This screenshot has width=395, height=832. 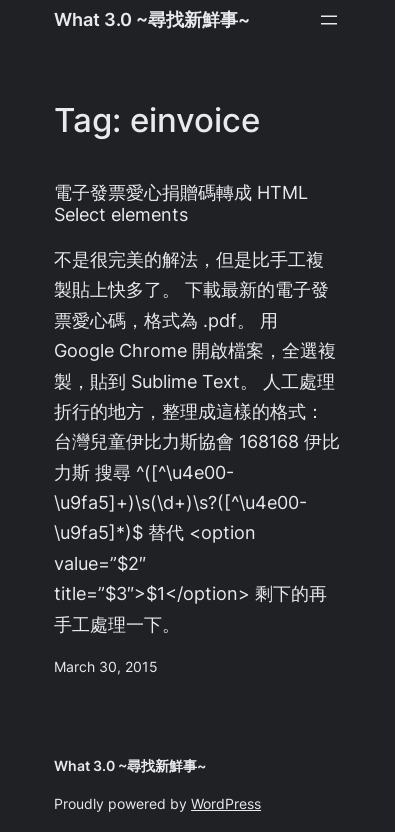 What do you see at coordinates (152, 19) in the screenshot?
I see `What 3.0 ~尋找新鮮事~` at bounding box center [152, 19].